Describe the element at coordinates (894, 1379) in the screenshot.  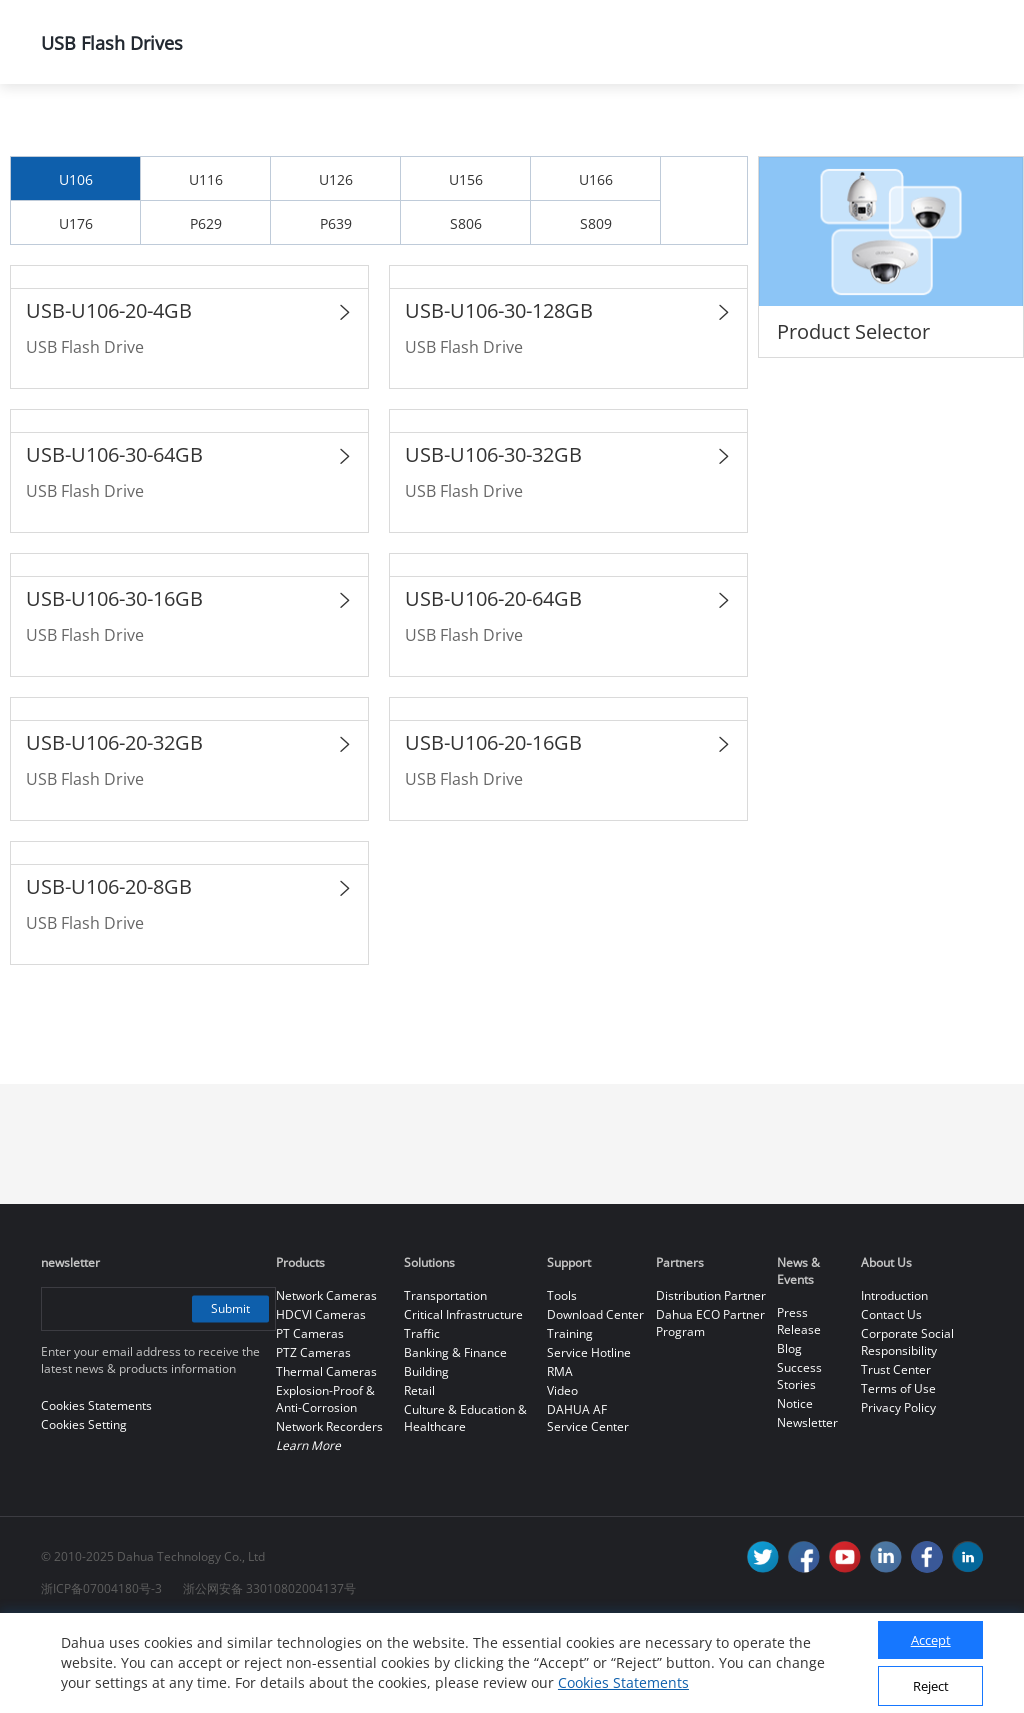
I see `Introduction` at that location.